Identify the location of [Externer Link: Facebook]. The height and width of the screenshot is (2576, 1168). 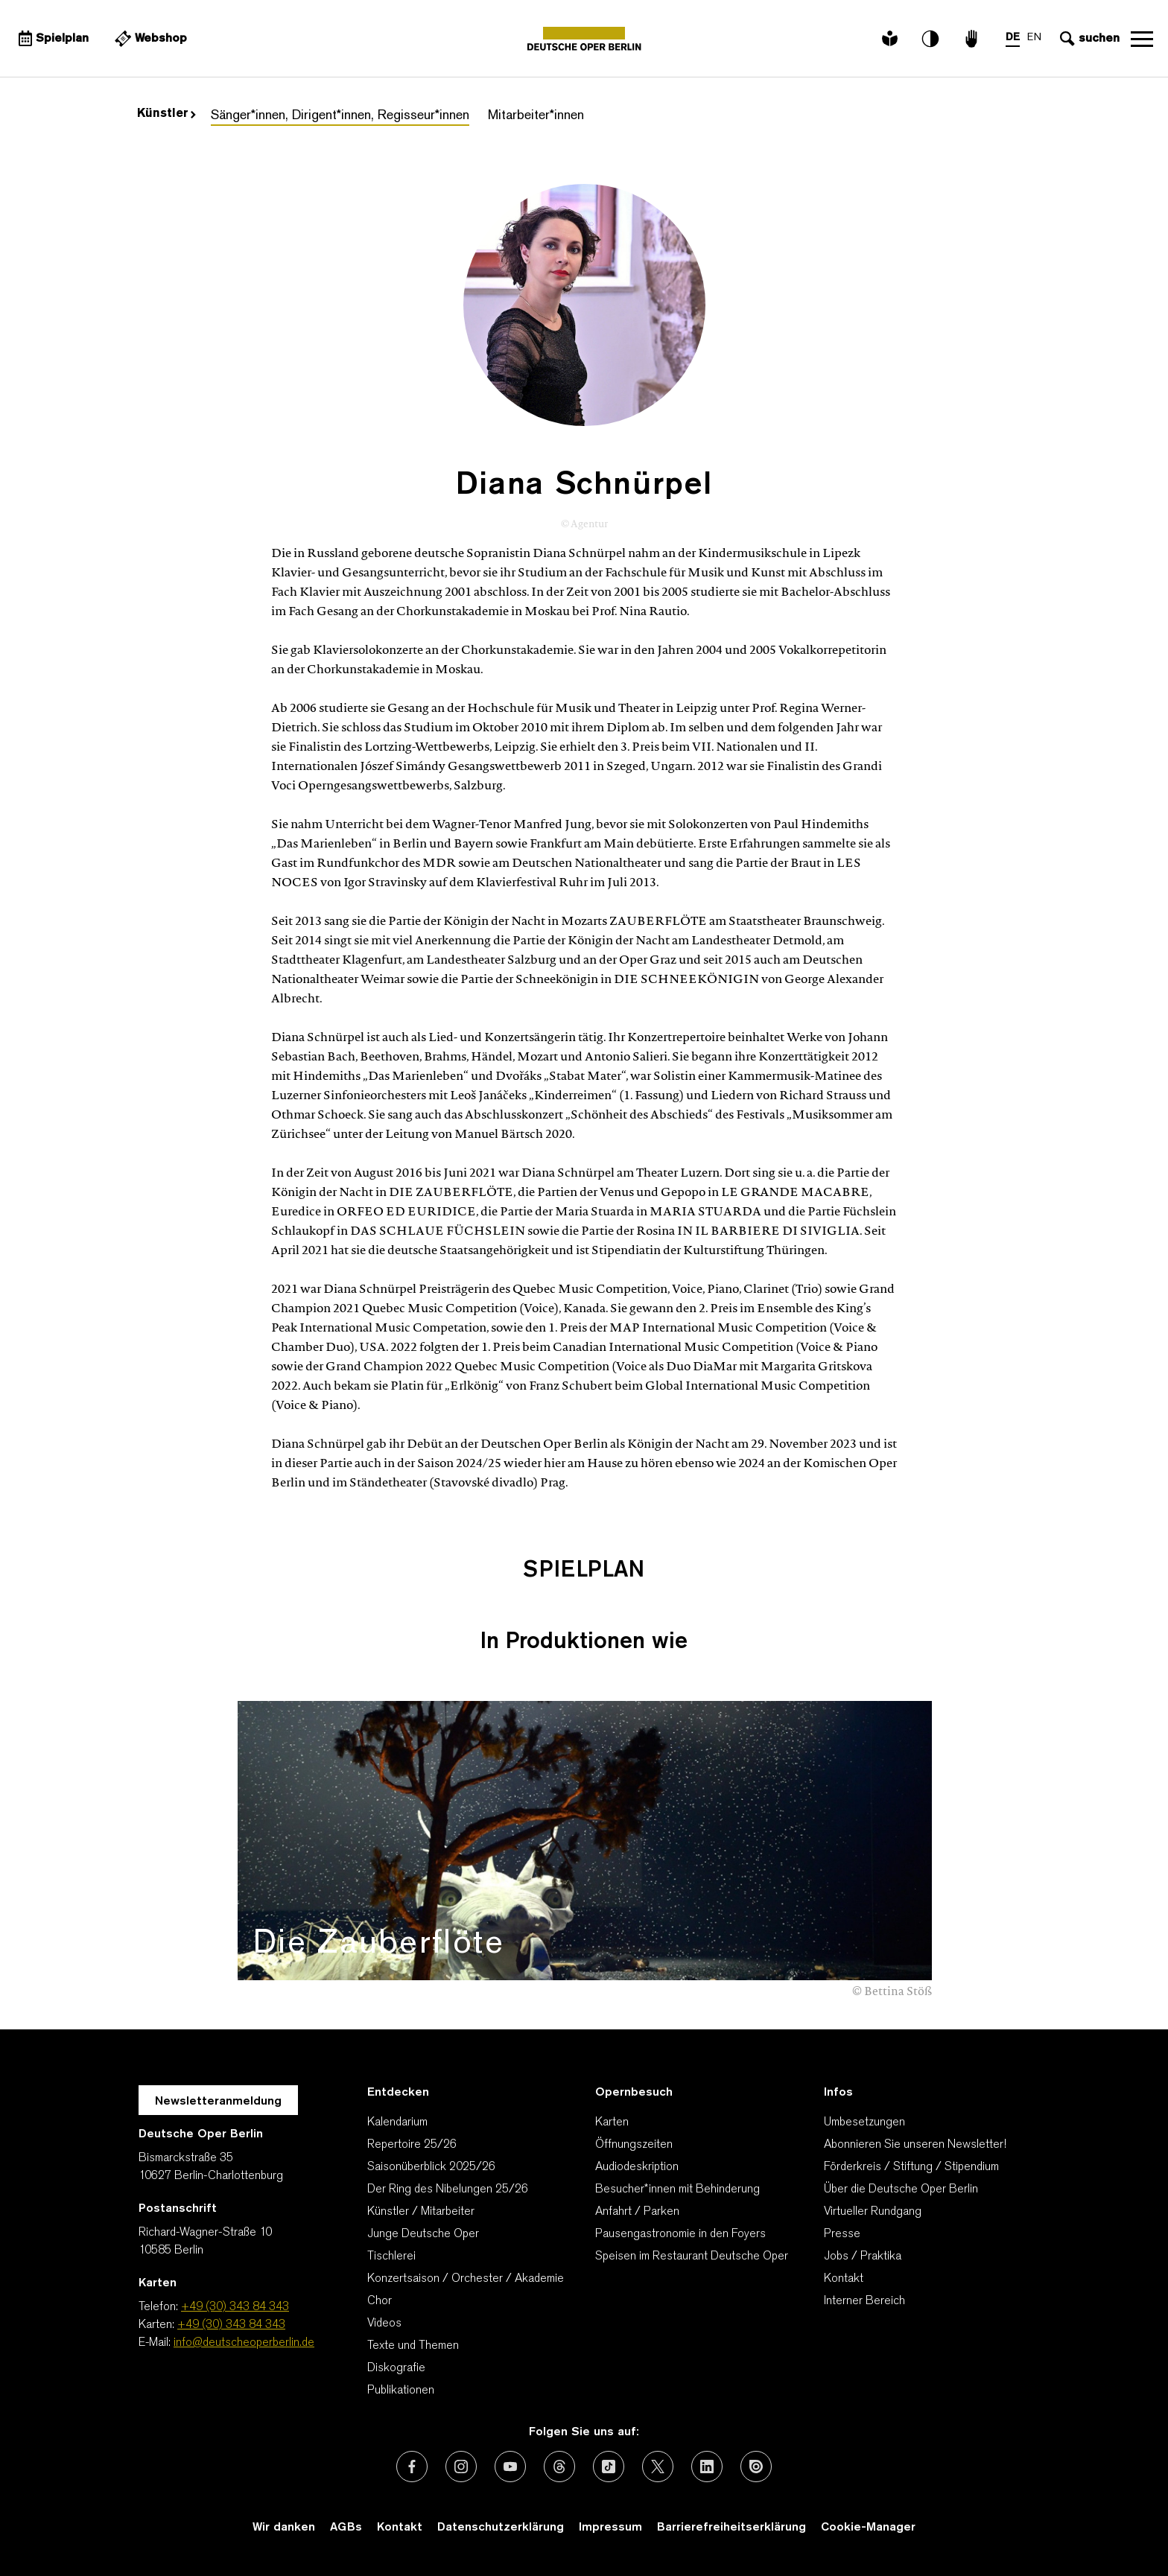
(412, 2466).